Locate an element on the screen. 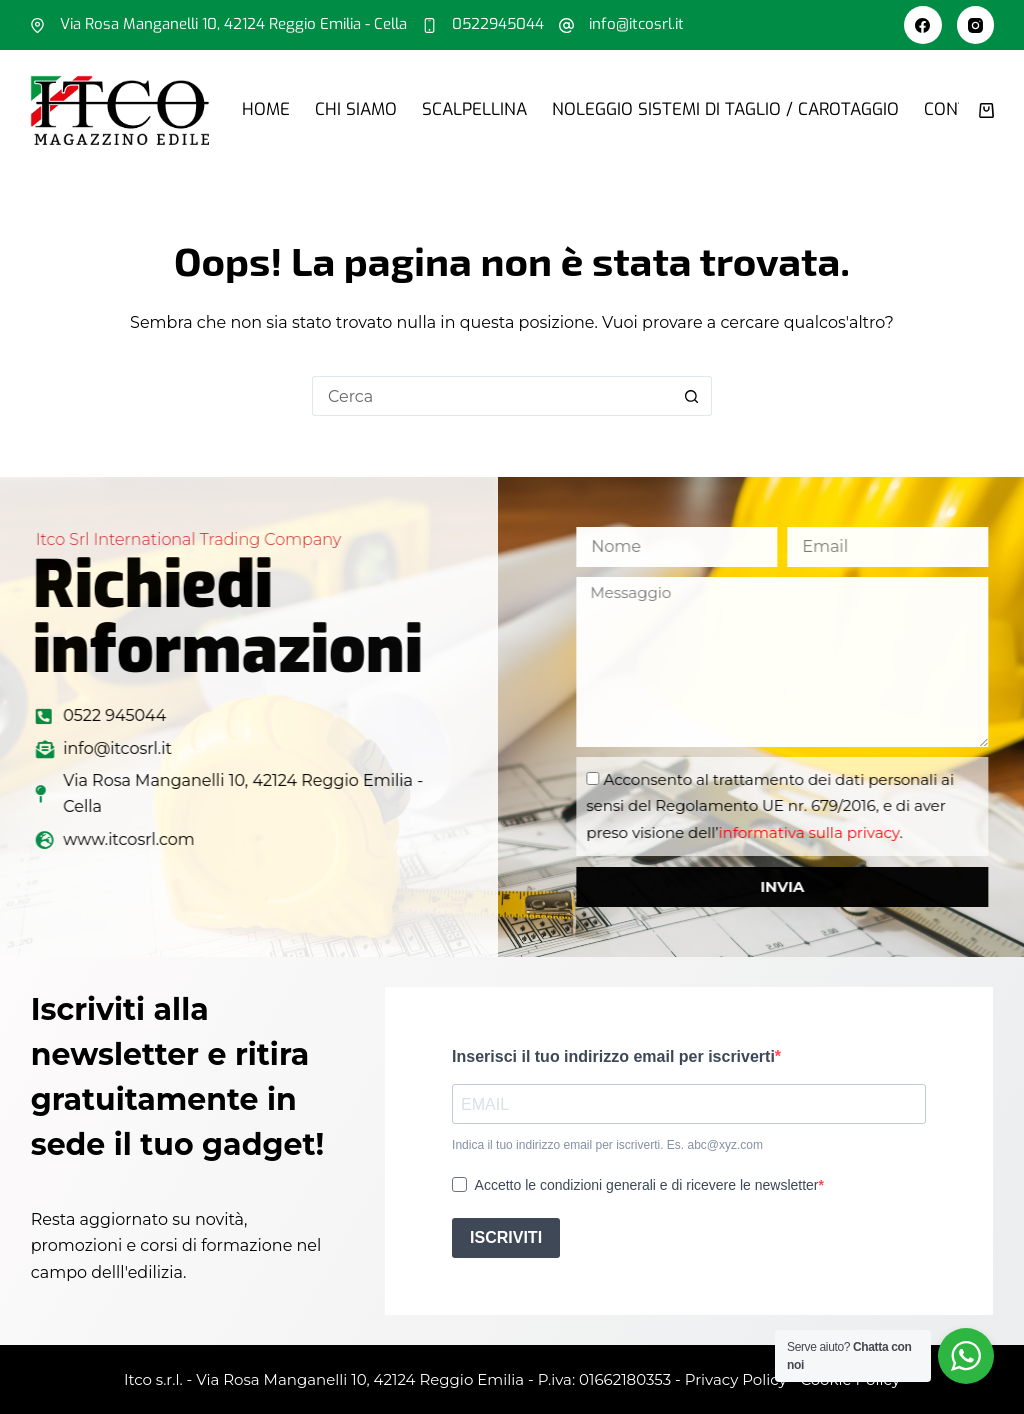 The height and width of the screenshot is (1414, 1024). ISCRIVITI is located at coordinates (506, 1237).